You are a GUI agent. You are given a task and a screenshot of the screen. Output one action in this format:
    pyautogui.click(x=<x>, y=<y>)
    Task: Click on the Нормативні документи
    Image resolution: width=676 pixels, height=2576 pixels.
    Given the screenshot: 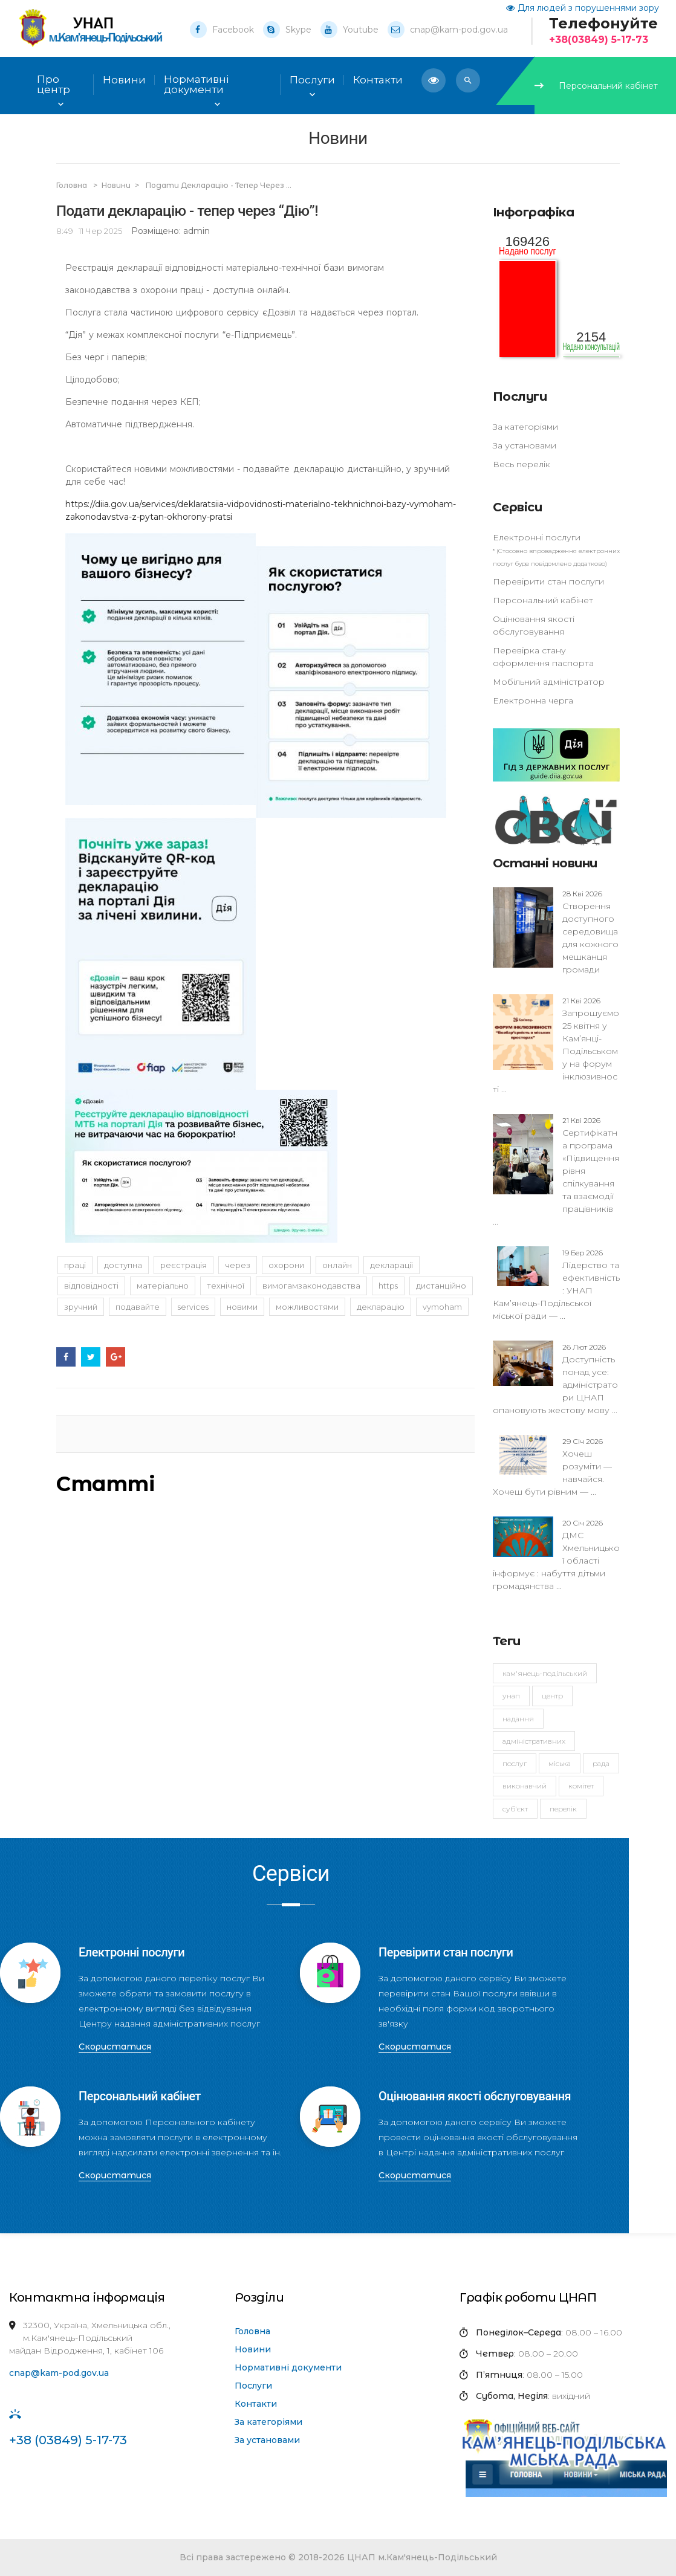 What is the action you would take?
    pyautogui.click(x=288, y=2367)
    